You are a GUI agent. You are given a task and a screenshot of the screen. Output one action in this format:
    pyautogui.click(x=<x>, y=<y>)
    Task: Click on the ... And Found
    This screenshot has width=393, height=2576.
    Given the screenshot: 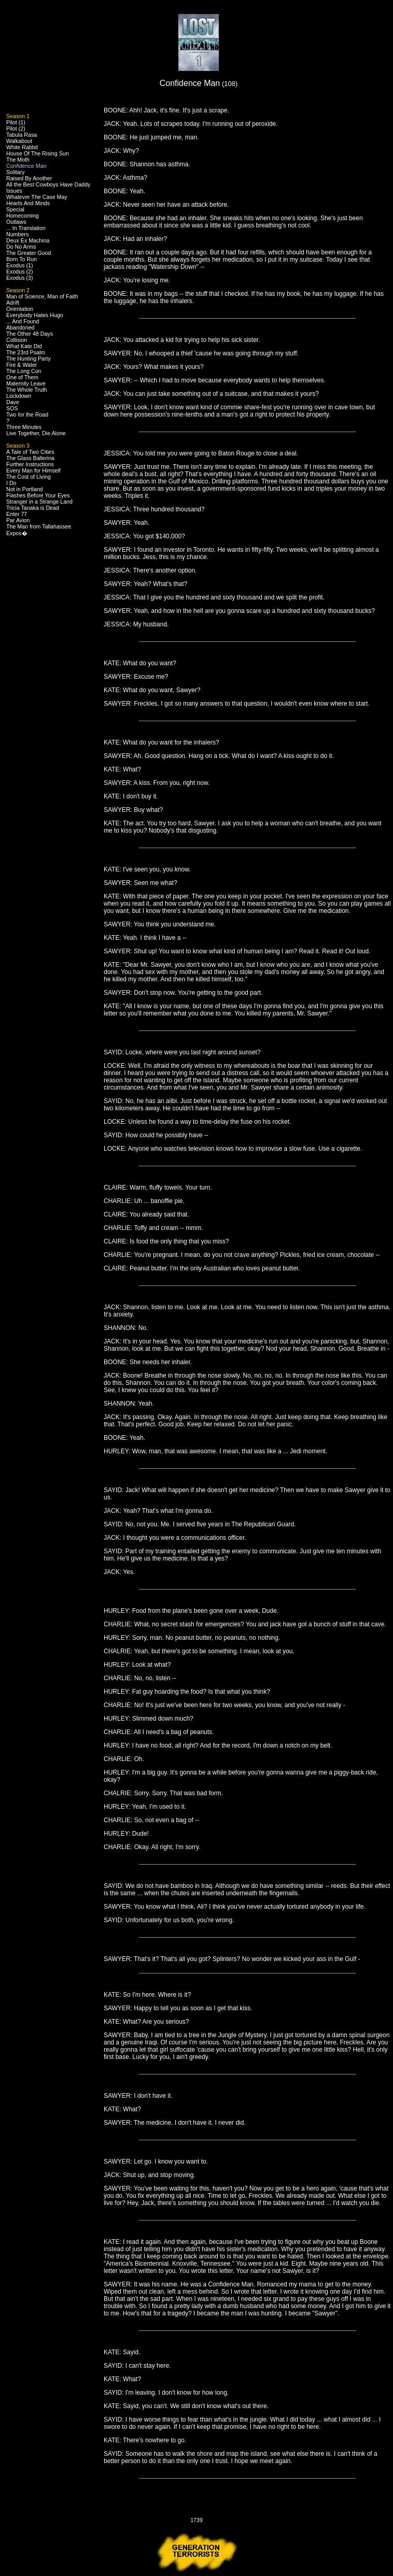 What is the action you would take?
    pyautogui.click(x=22, y=321)
    